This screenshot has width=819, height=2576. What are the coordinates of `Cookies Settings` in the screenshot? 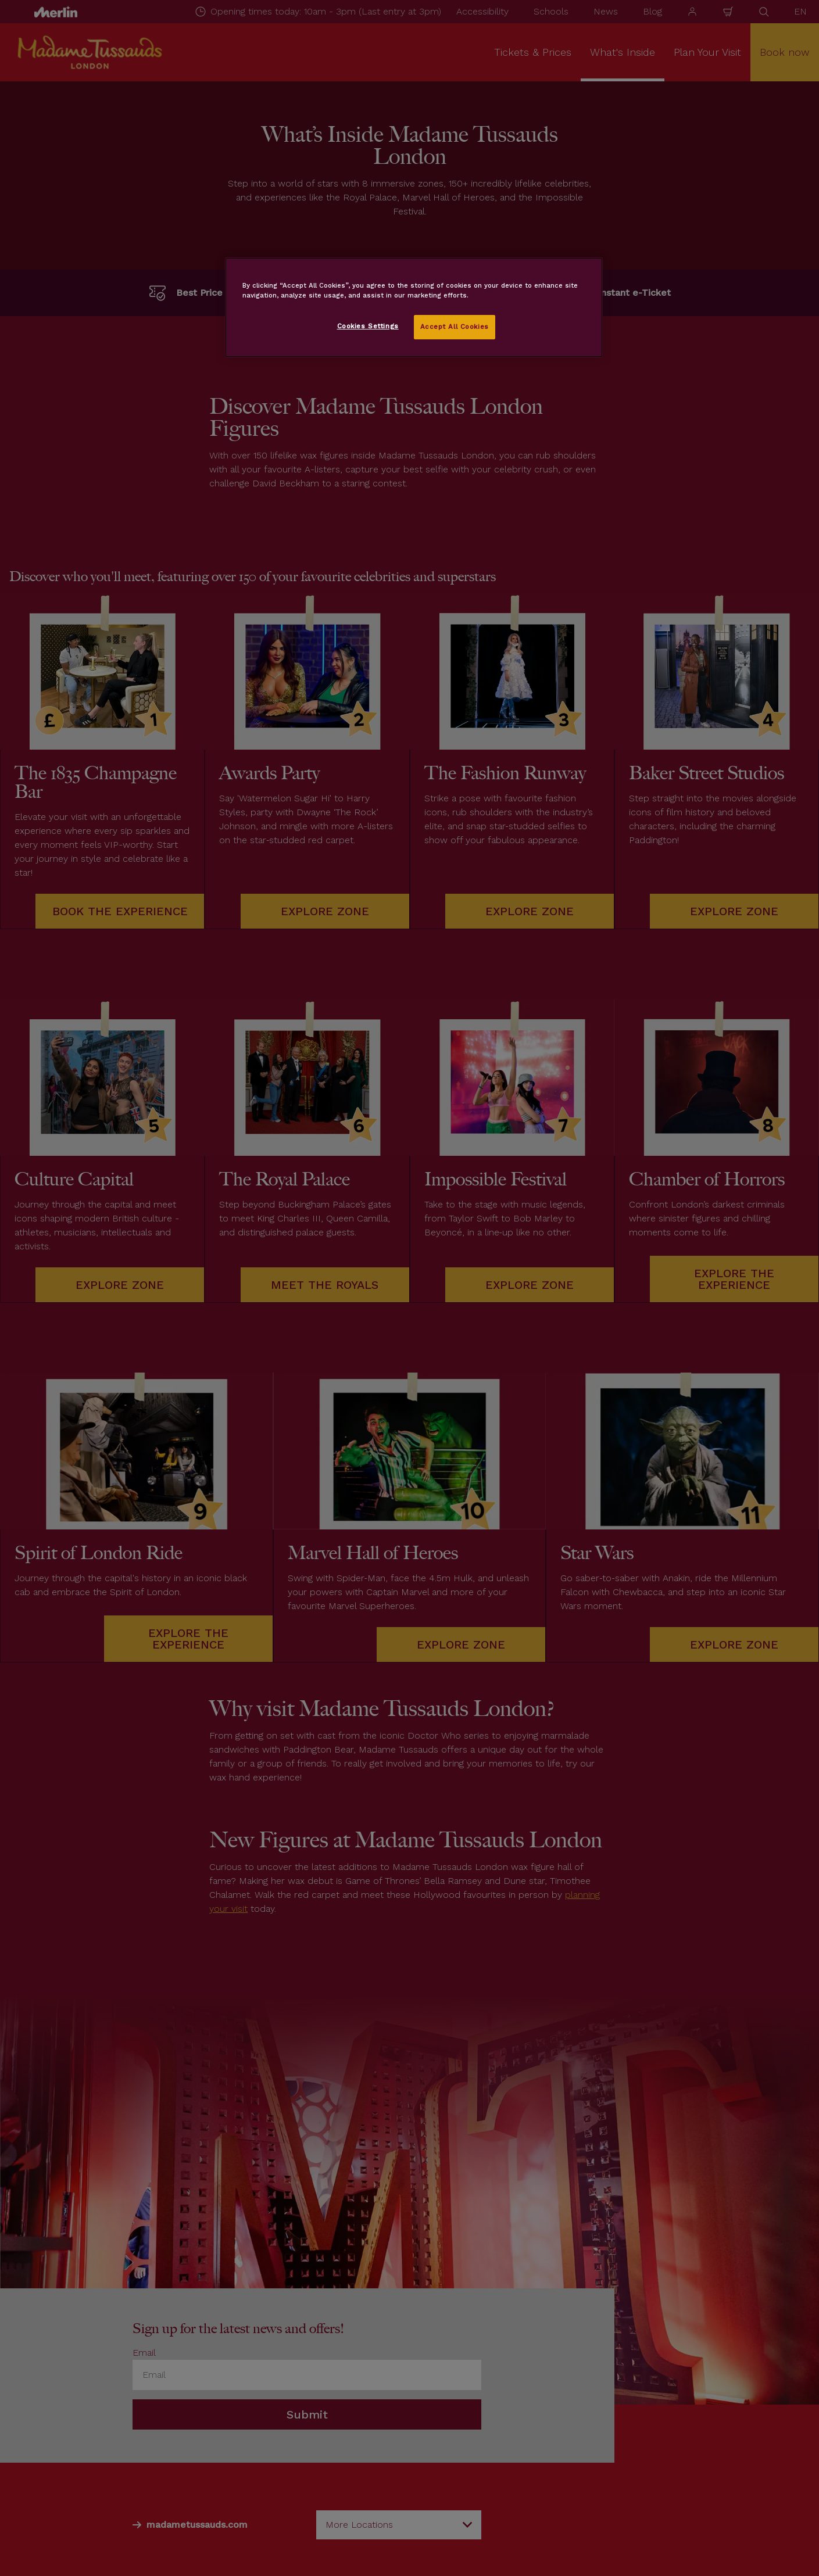 It's located at (368, 326).